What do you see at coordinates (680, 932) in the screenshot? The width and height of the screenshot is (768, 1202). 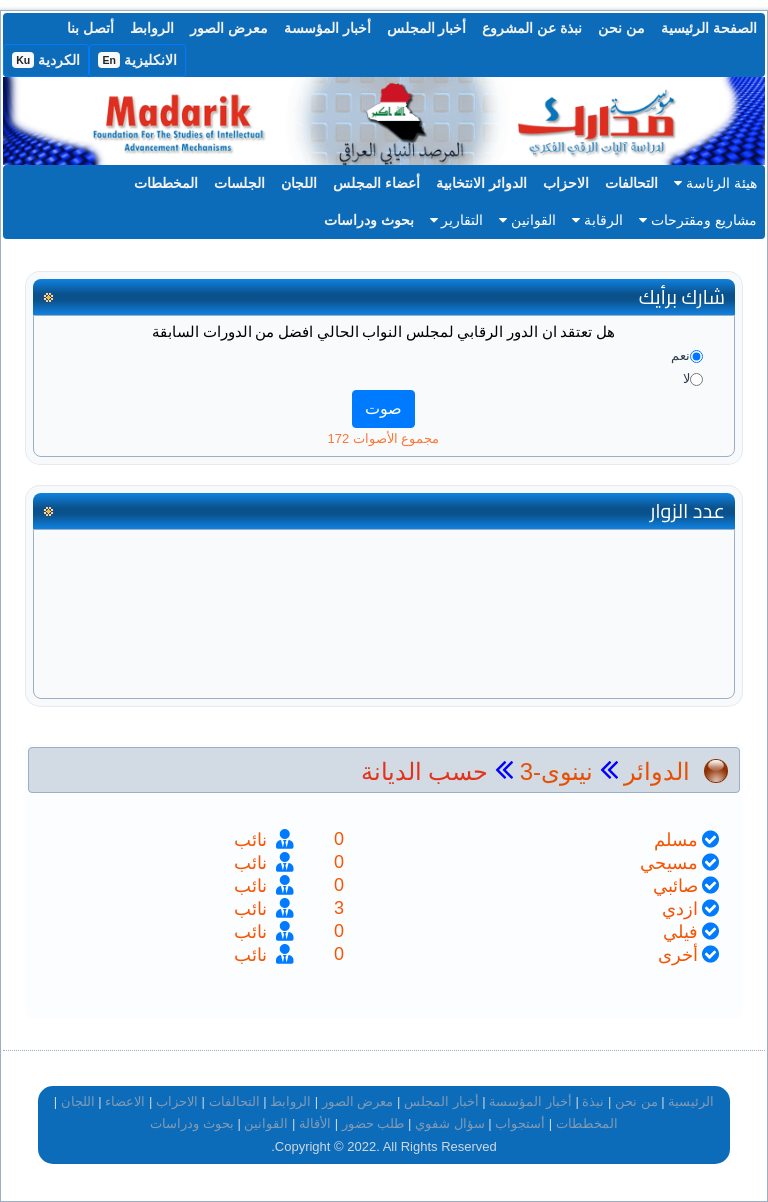 I see `فيلي` at bounding box center [680, 932].